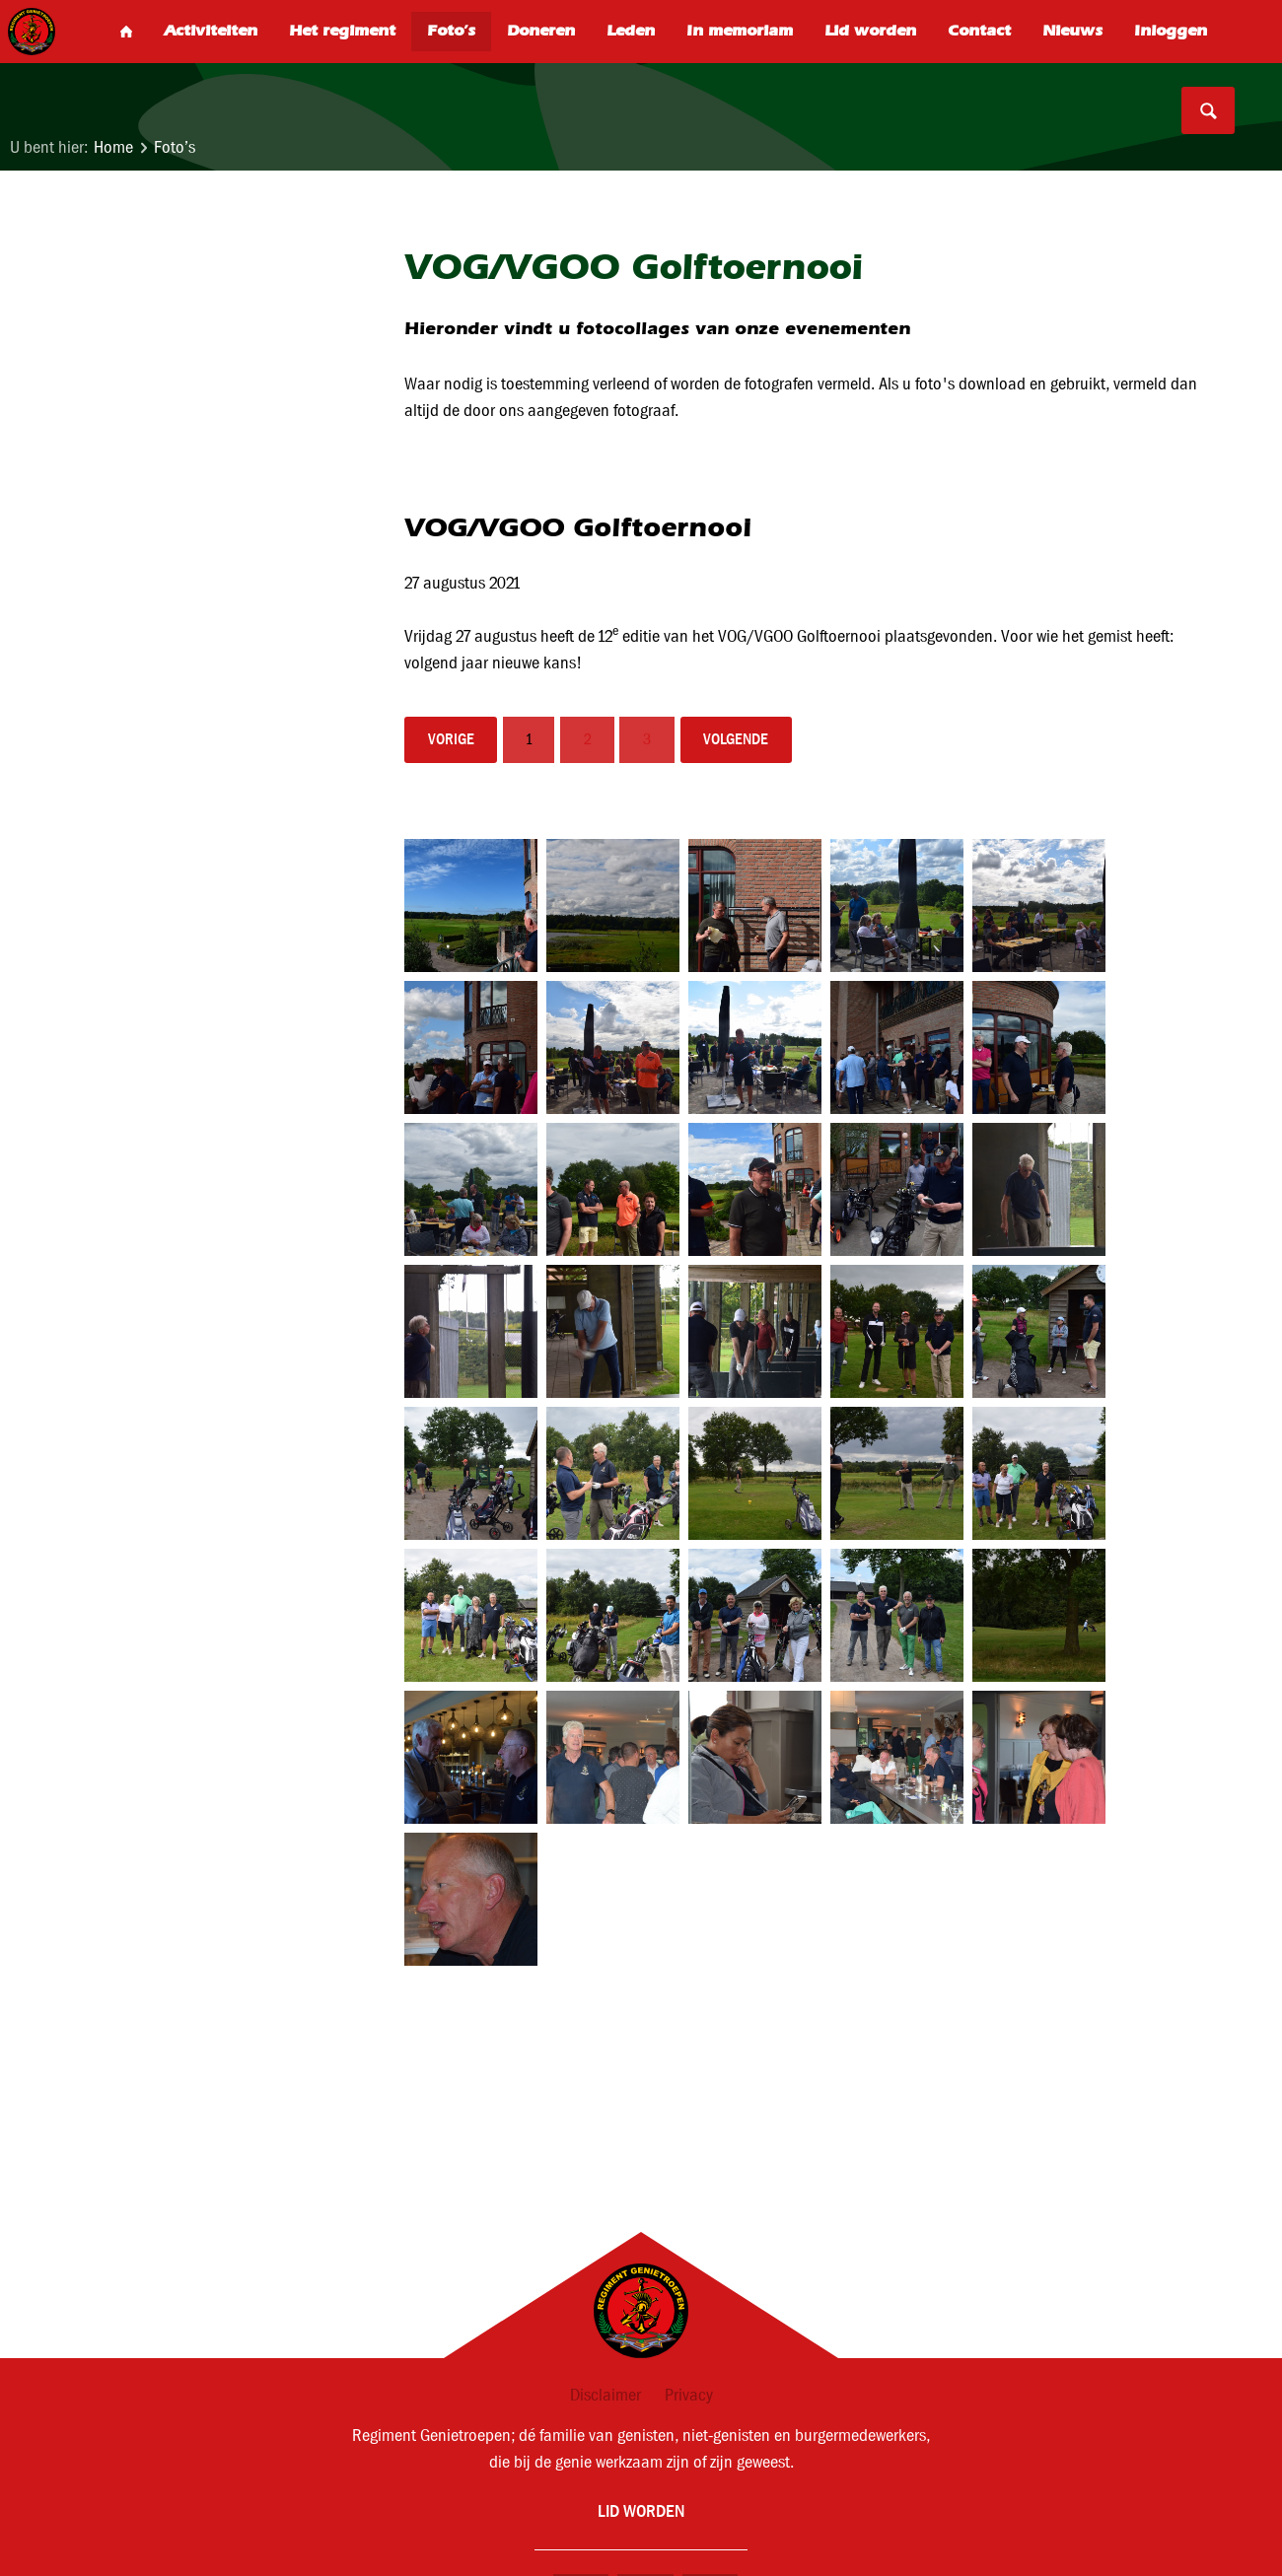  Describe the element at coordinates (113, 147) in the screenshot. I see `Home` at that location.